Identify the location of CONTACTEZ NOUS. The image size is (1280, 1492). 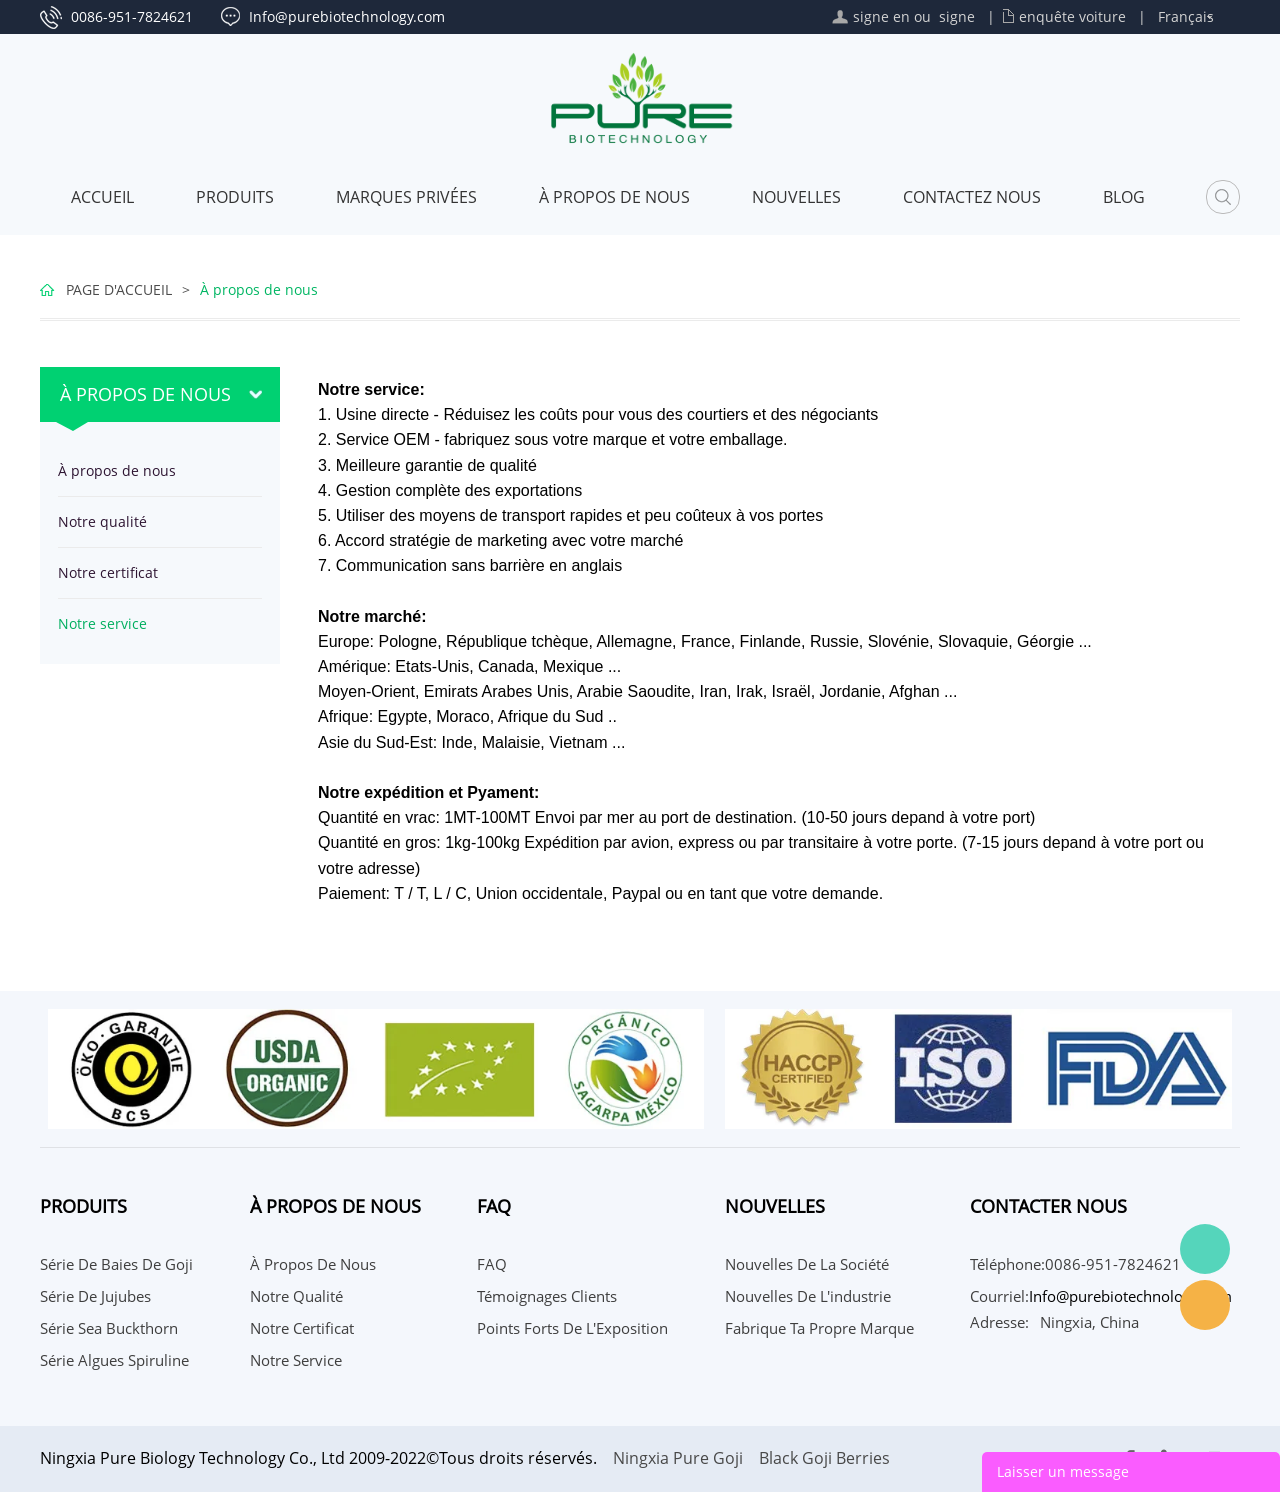
(972, 197).